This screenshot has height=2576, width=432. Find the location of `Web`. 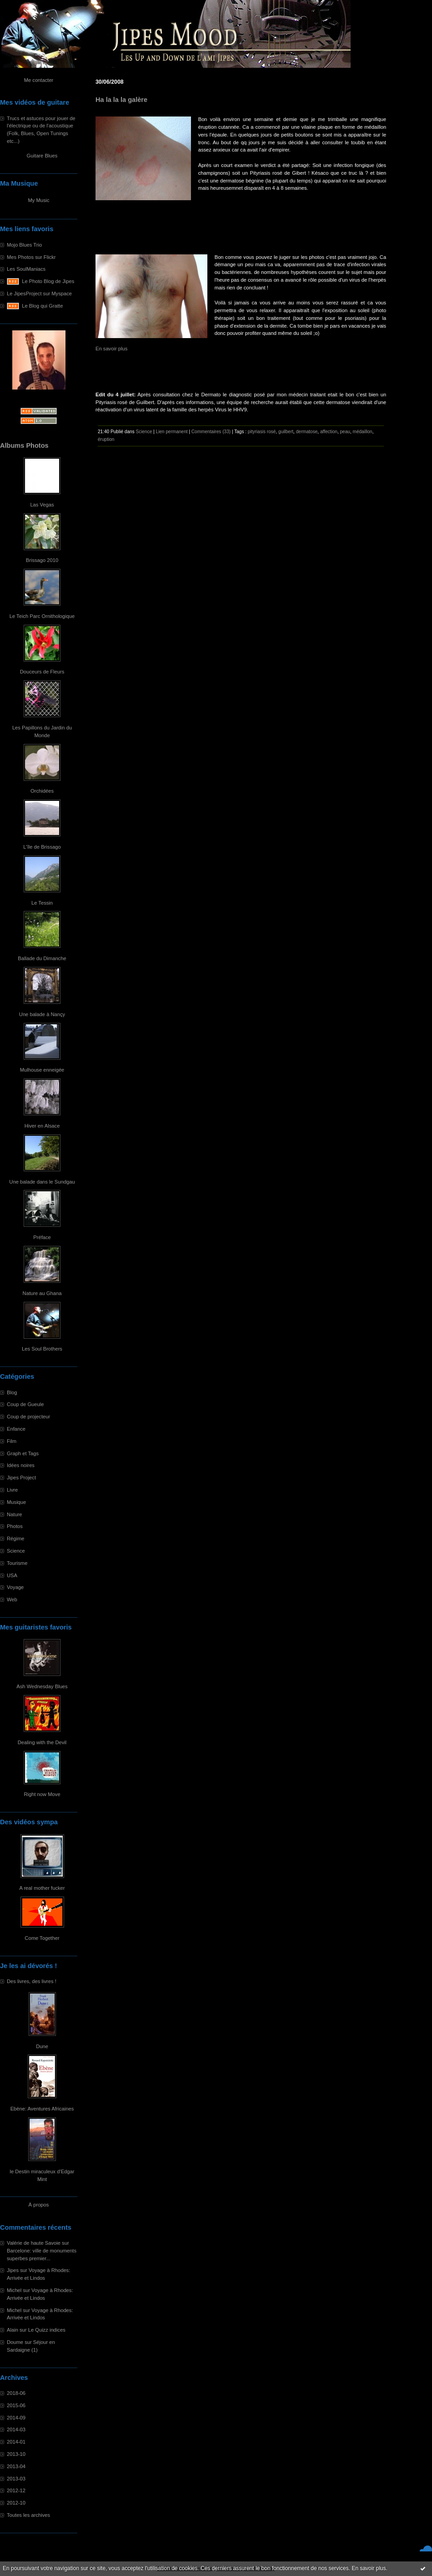

Web is located at coordinates (12, 1599).